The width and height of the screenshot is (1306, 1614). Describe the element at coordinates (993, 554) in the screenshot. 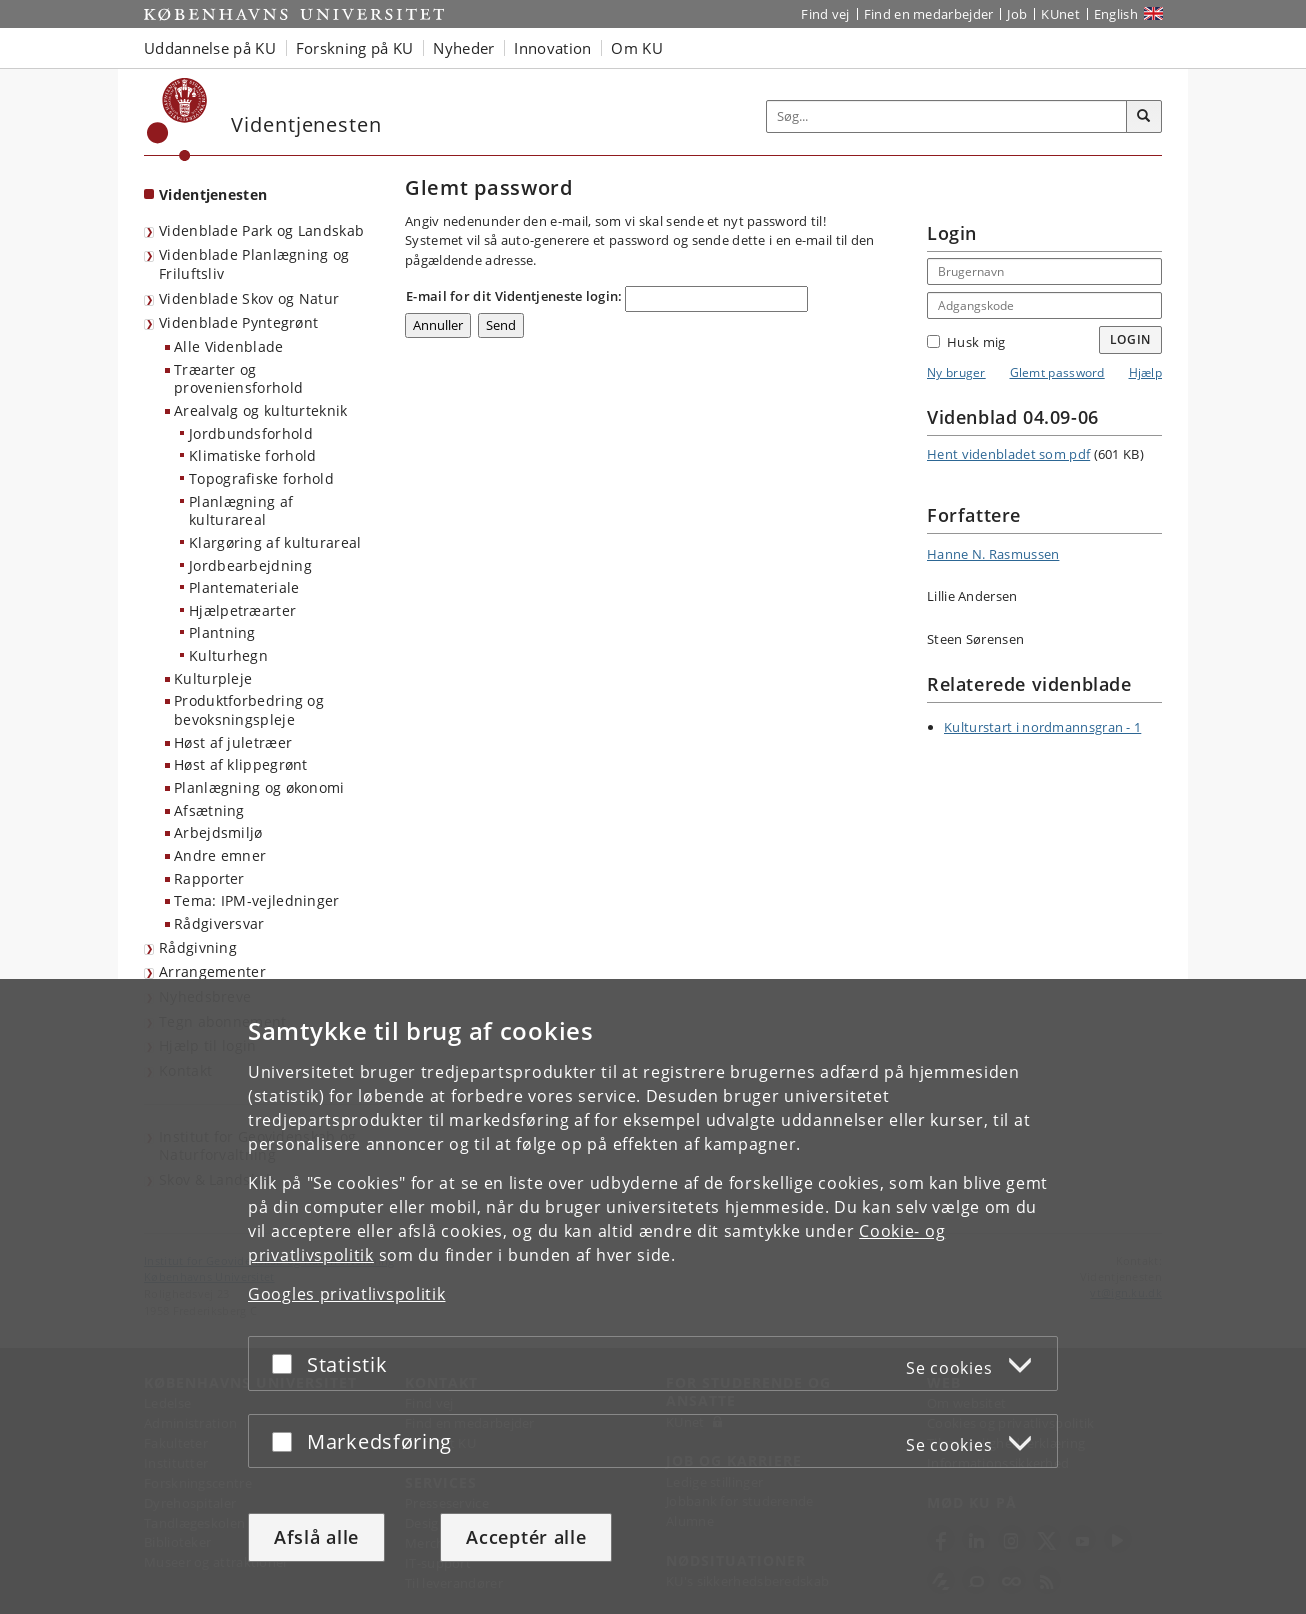

I see `Hanne N. Rasmussen` at that location.